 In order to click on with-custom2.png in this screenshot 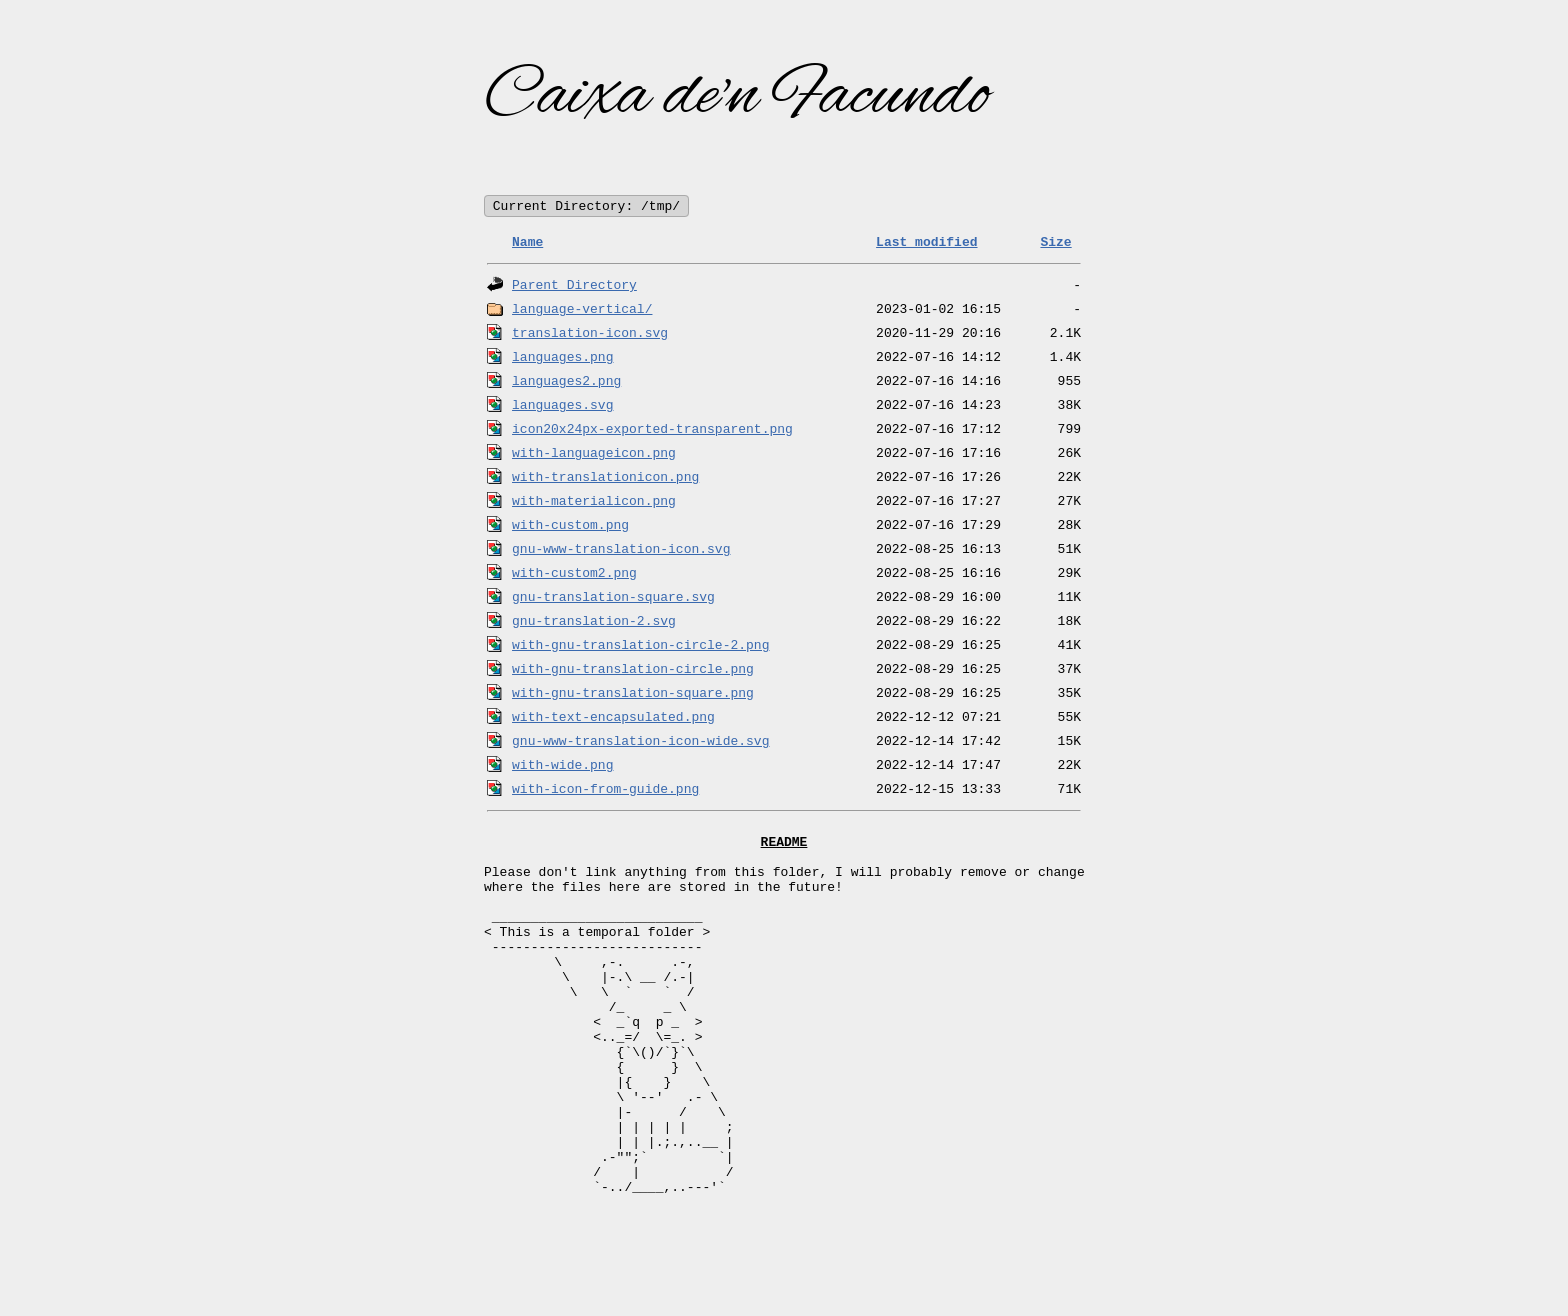, I will do `click(574, 574)`.